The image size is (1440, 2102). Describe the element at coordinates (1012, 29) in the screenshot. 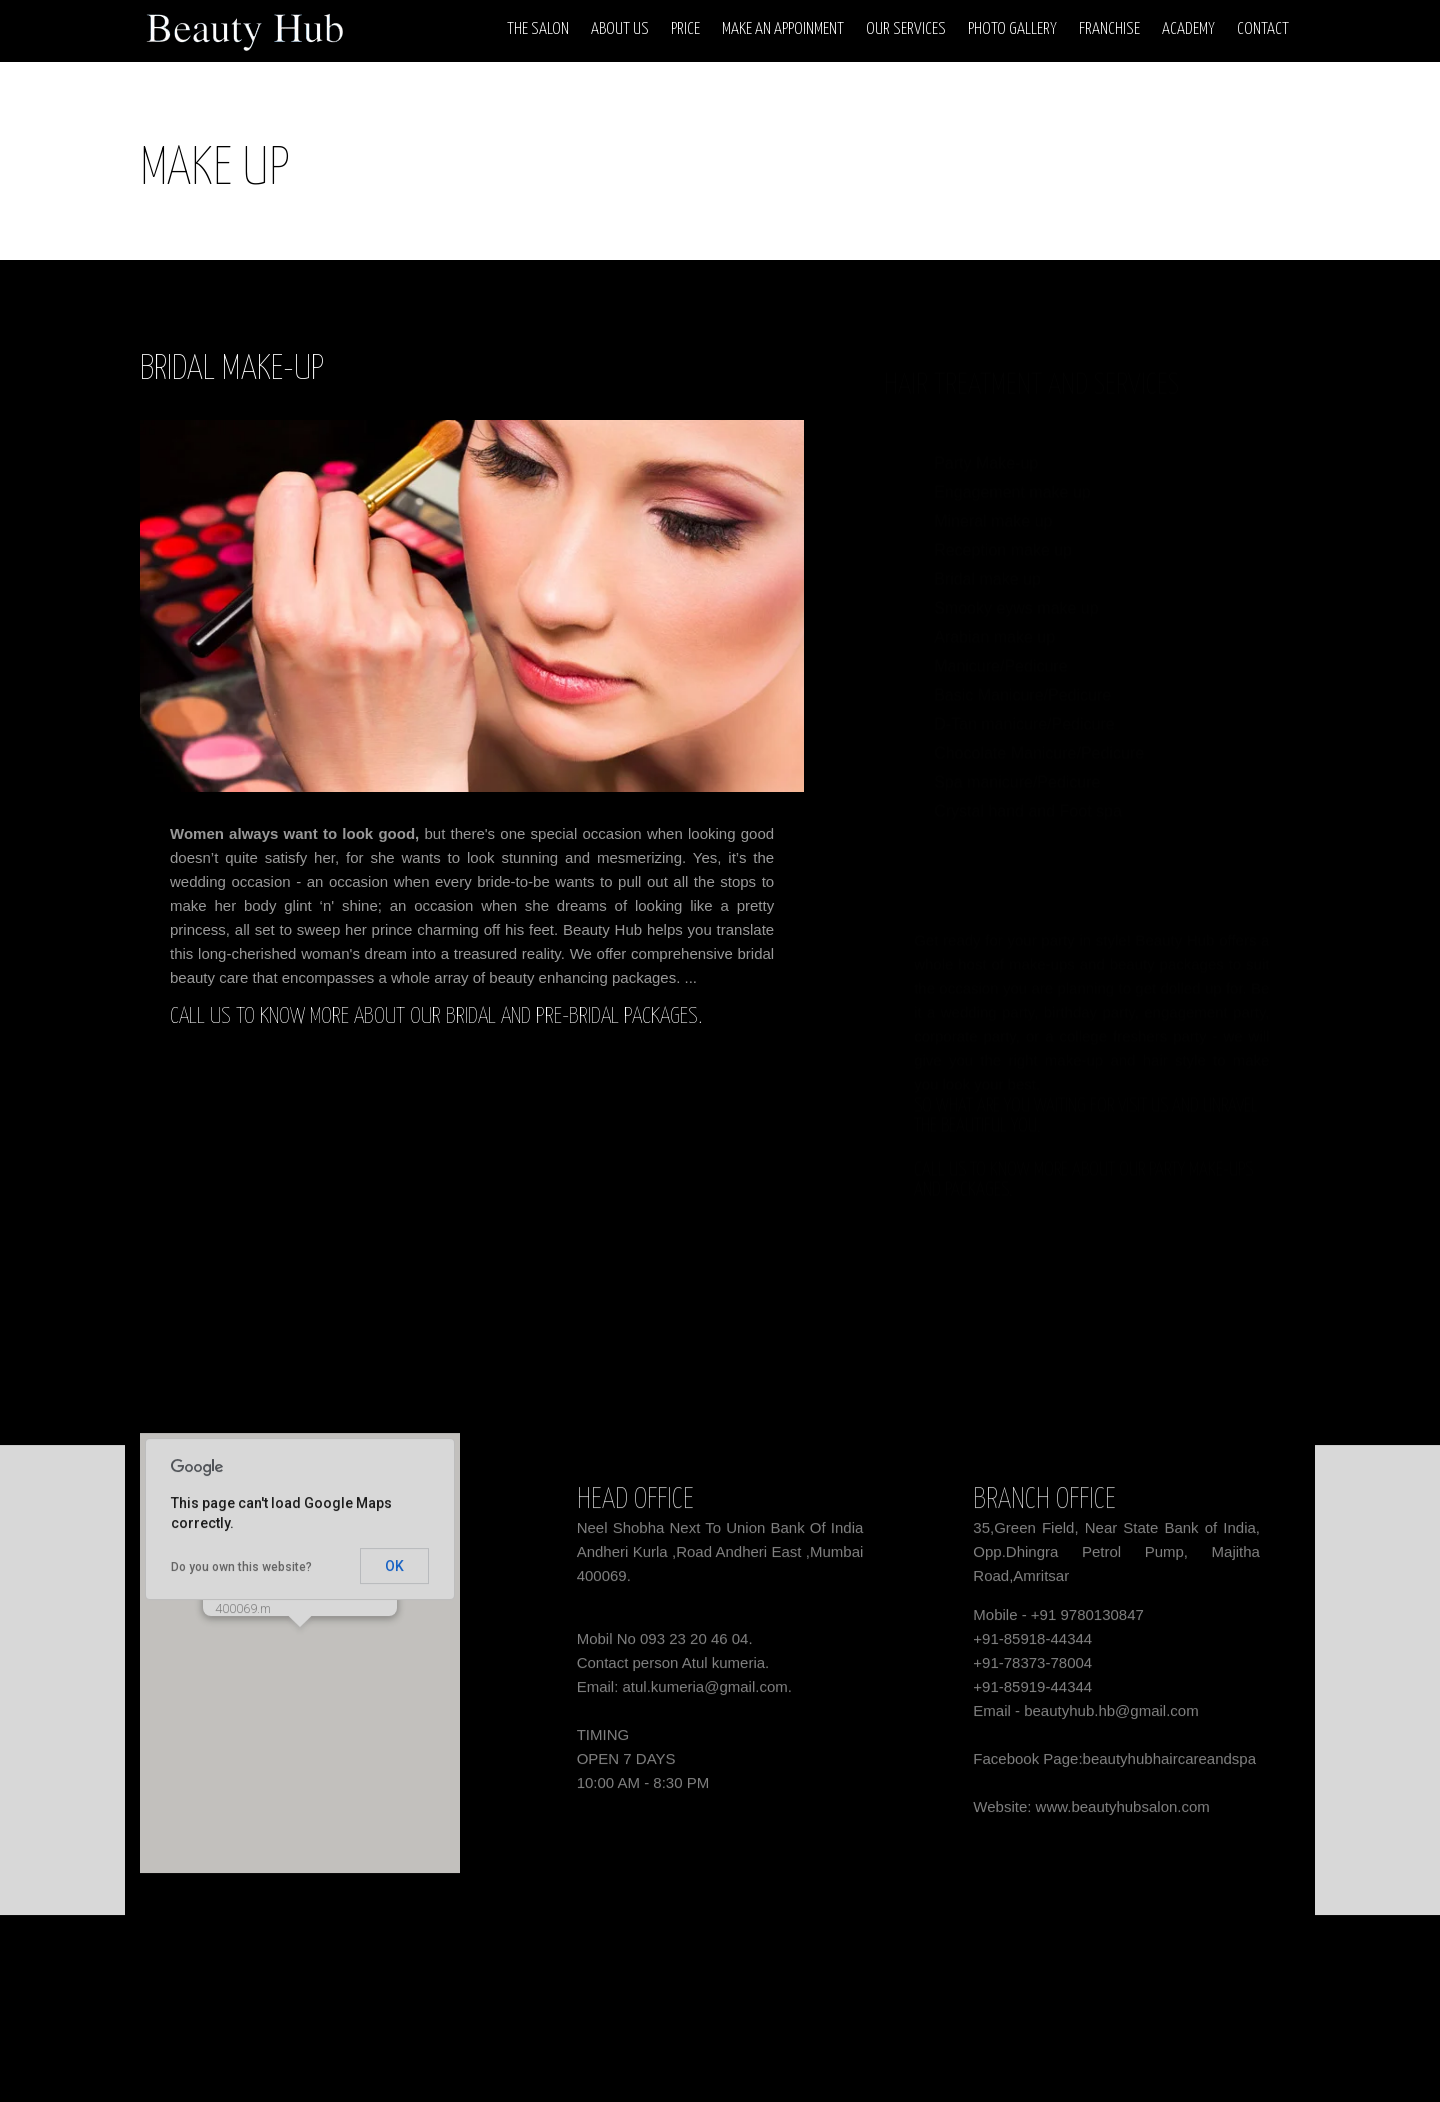

I see `Photo Gallery` at that location.